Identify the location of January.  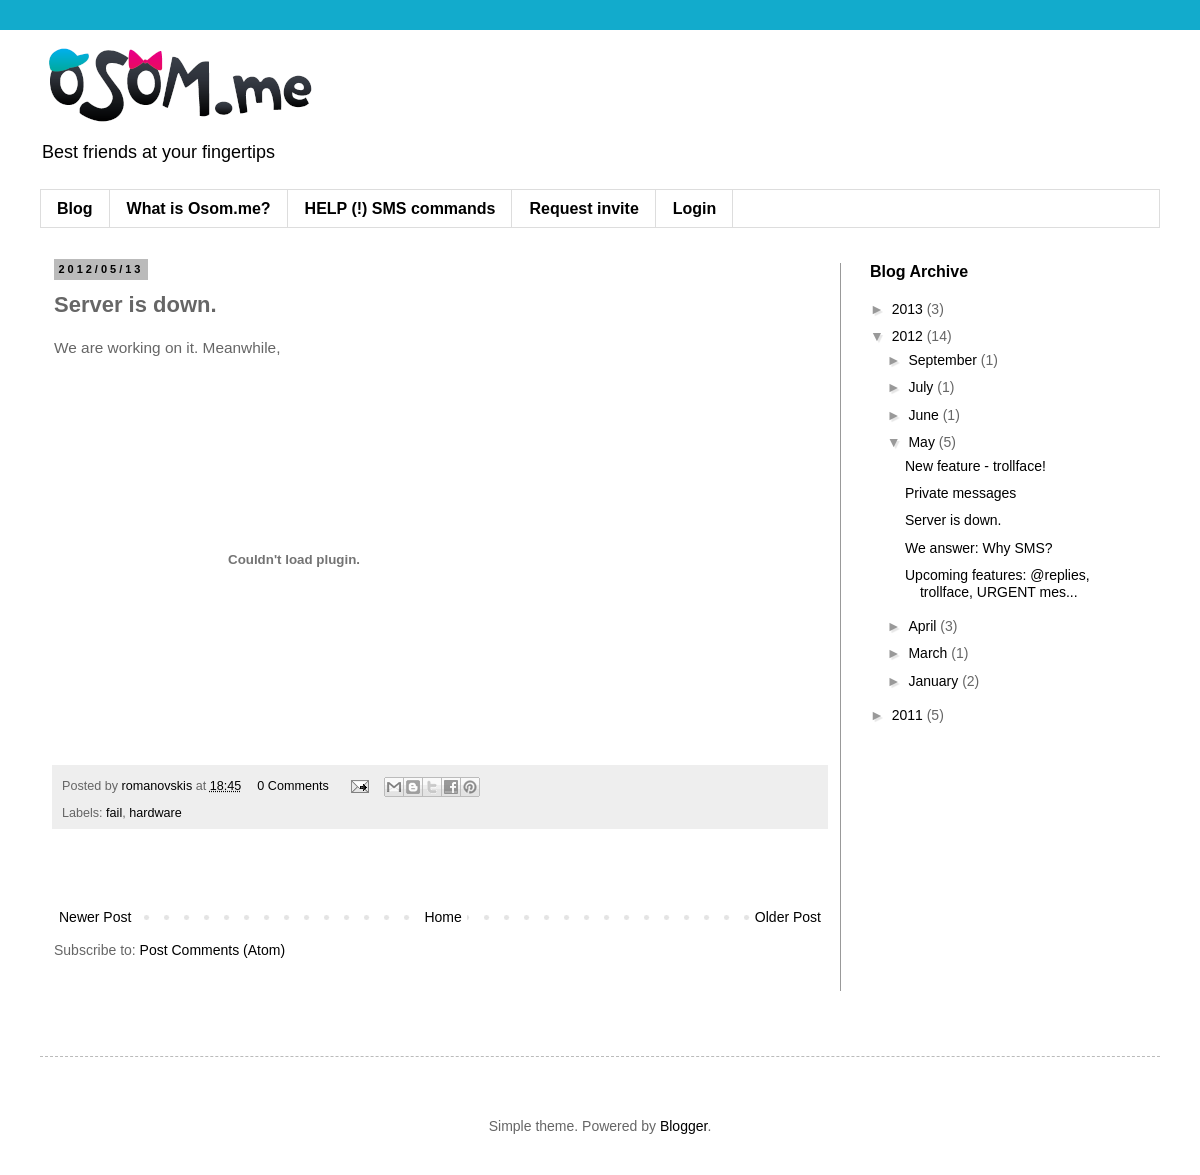
(935, 681).